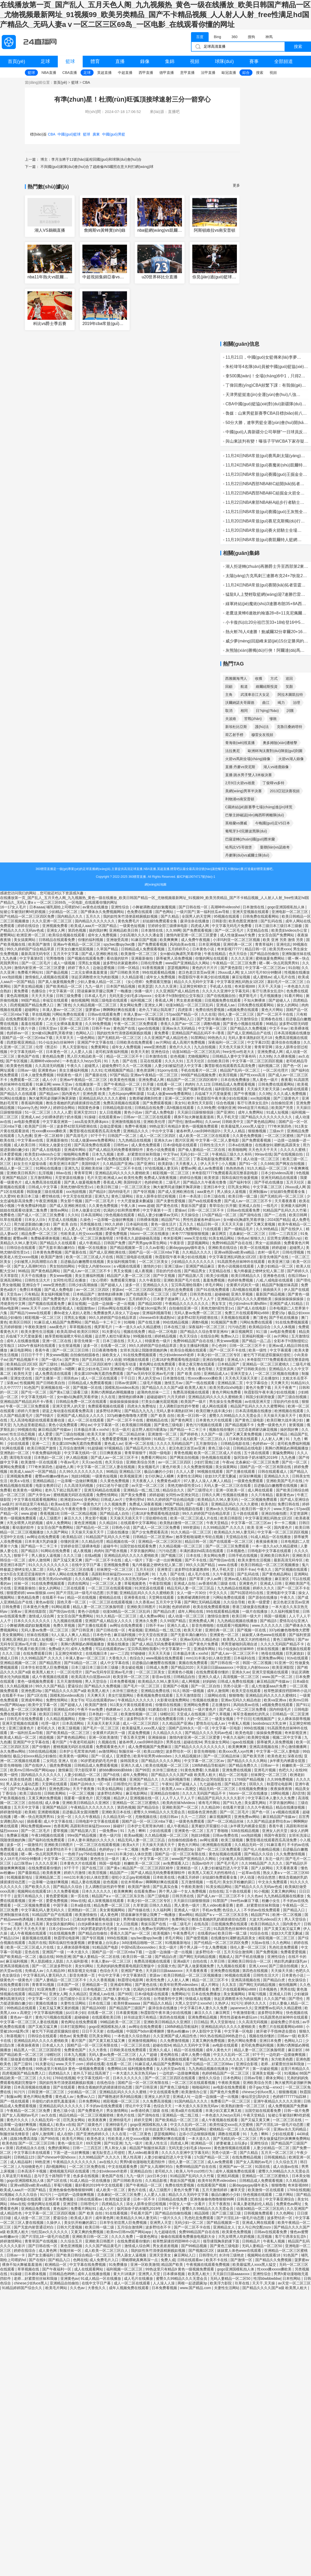 The image size is (311, 2576). I want to click on 操女人的网站, so click(288, 1005).